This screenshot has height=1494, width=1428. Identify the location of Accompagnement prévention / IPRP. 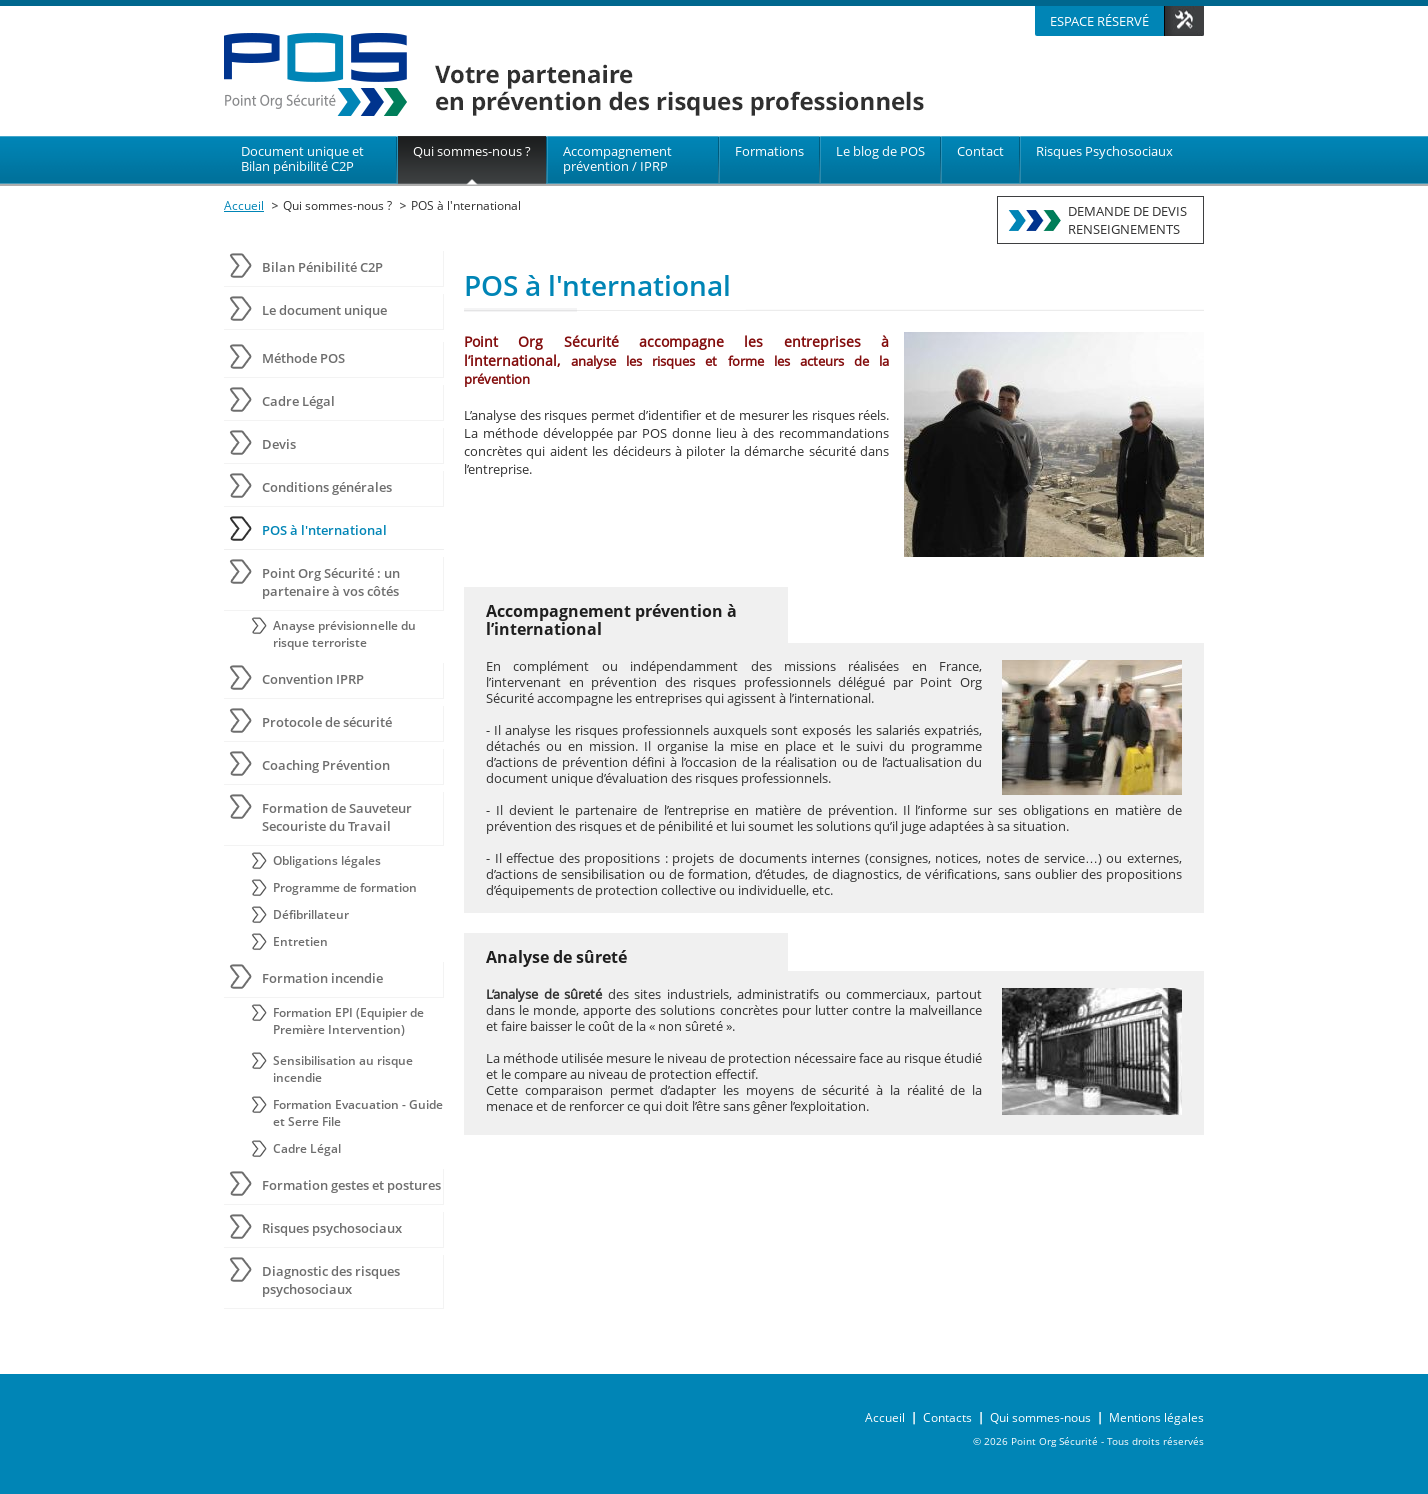
(617, 158).